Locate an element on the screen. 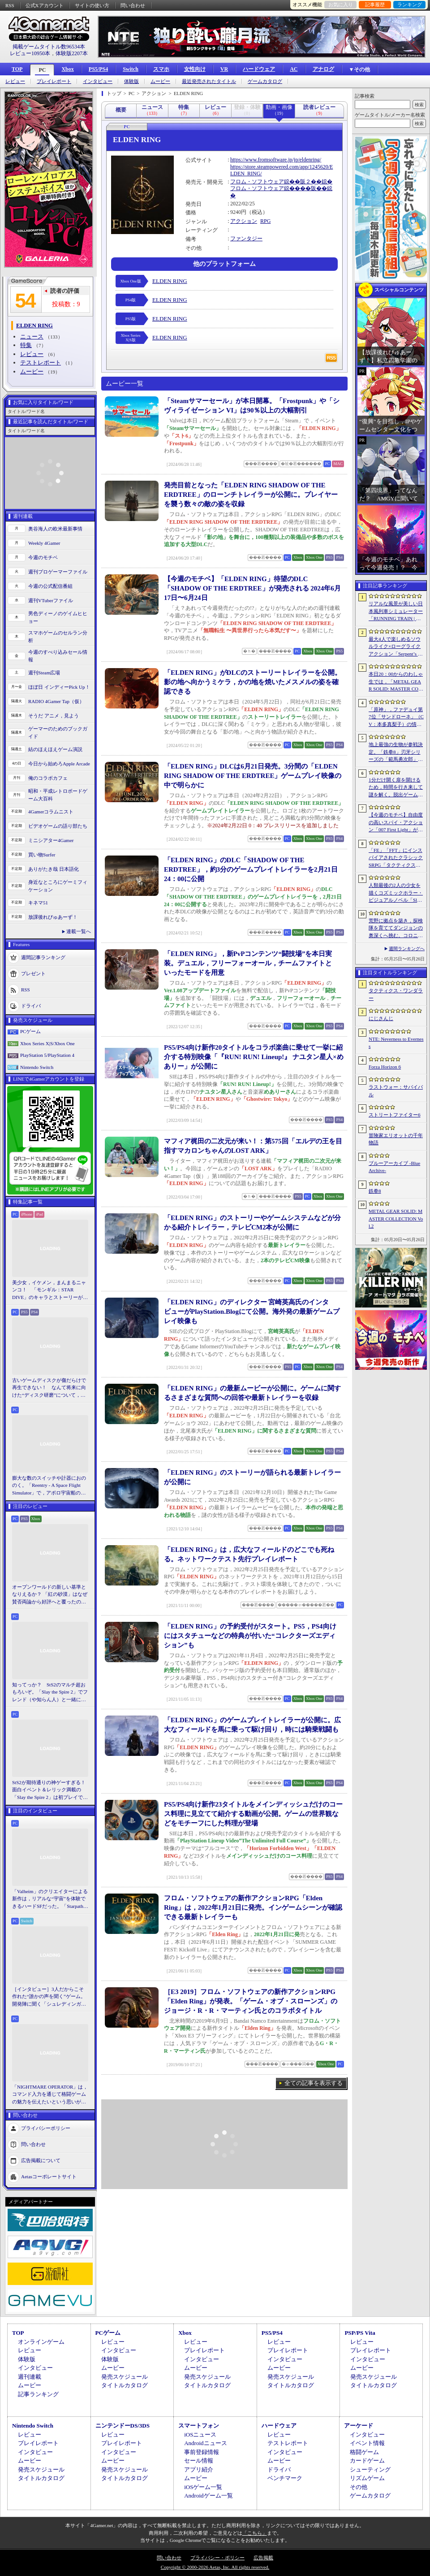 The height and width of the screenshot is (2576, 430). 今日から始めろApple Arcade is located at coordinates (59, 763).